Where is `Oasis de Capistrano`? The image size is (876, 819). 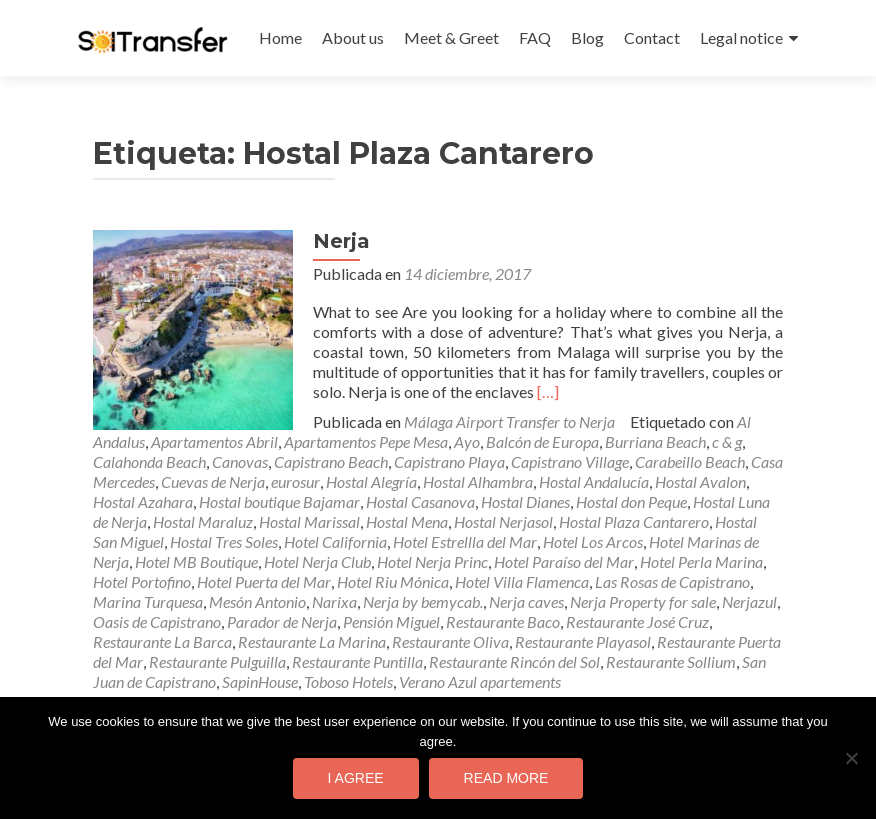
Oasis de Capistrano is located at coordinates (157, 621).